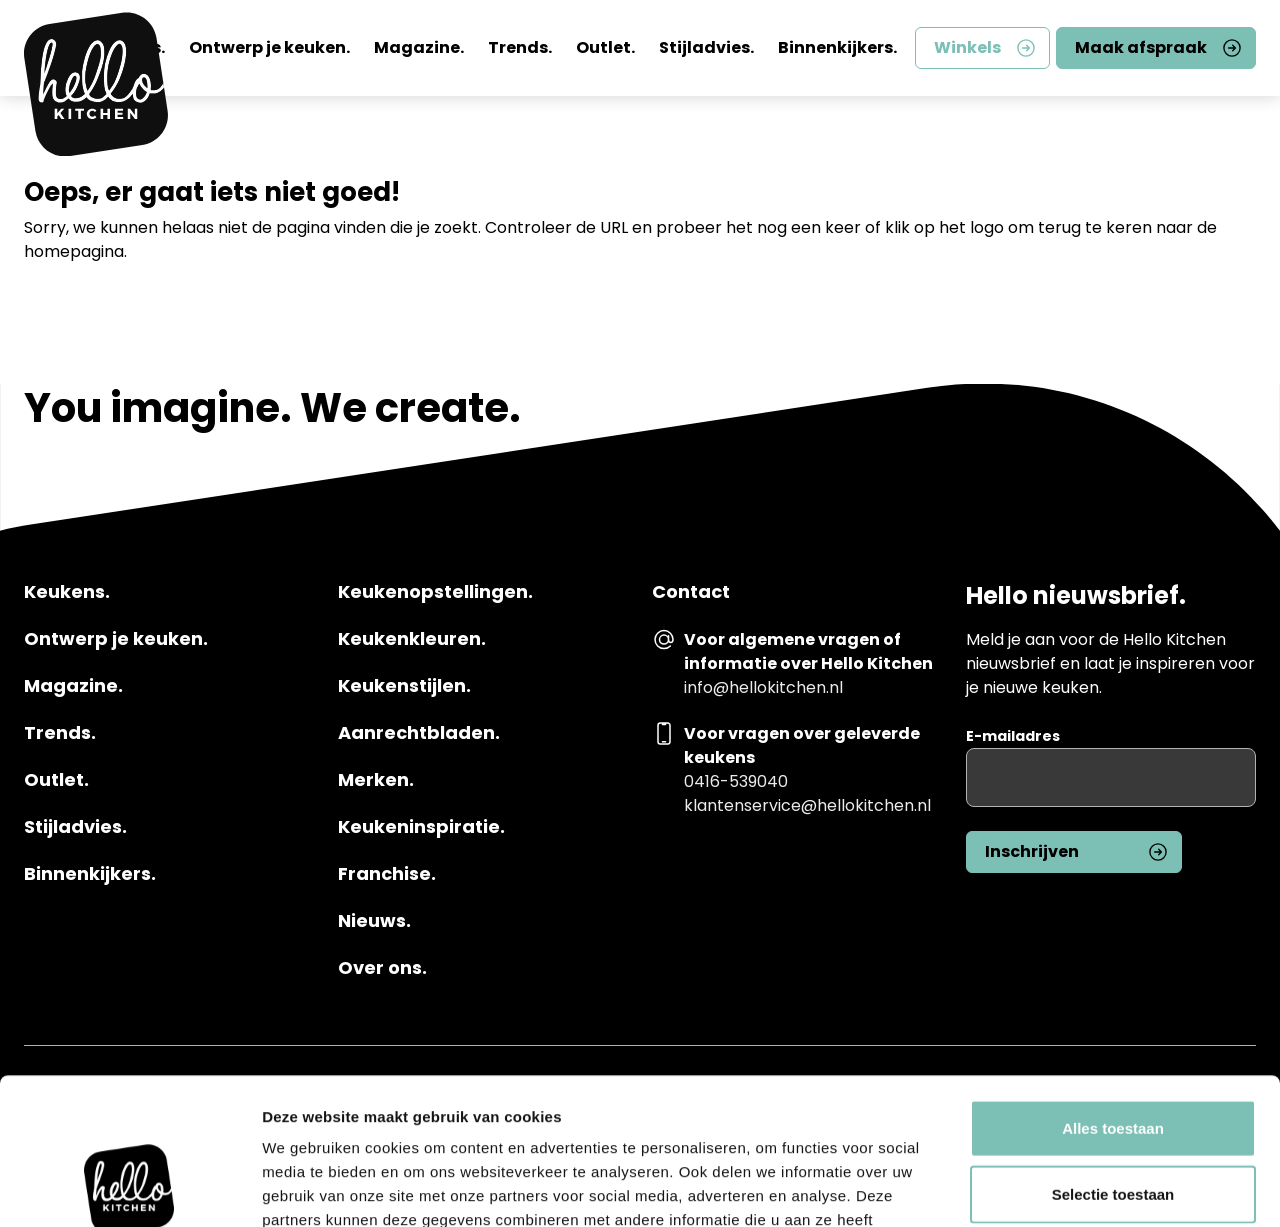 The image size is (1280, 1227). I want to click on Magazine., so click(419, 47).